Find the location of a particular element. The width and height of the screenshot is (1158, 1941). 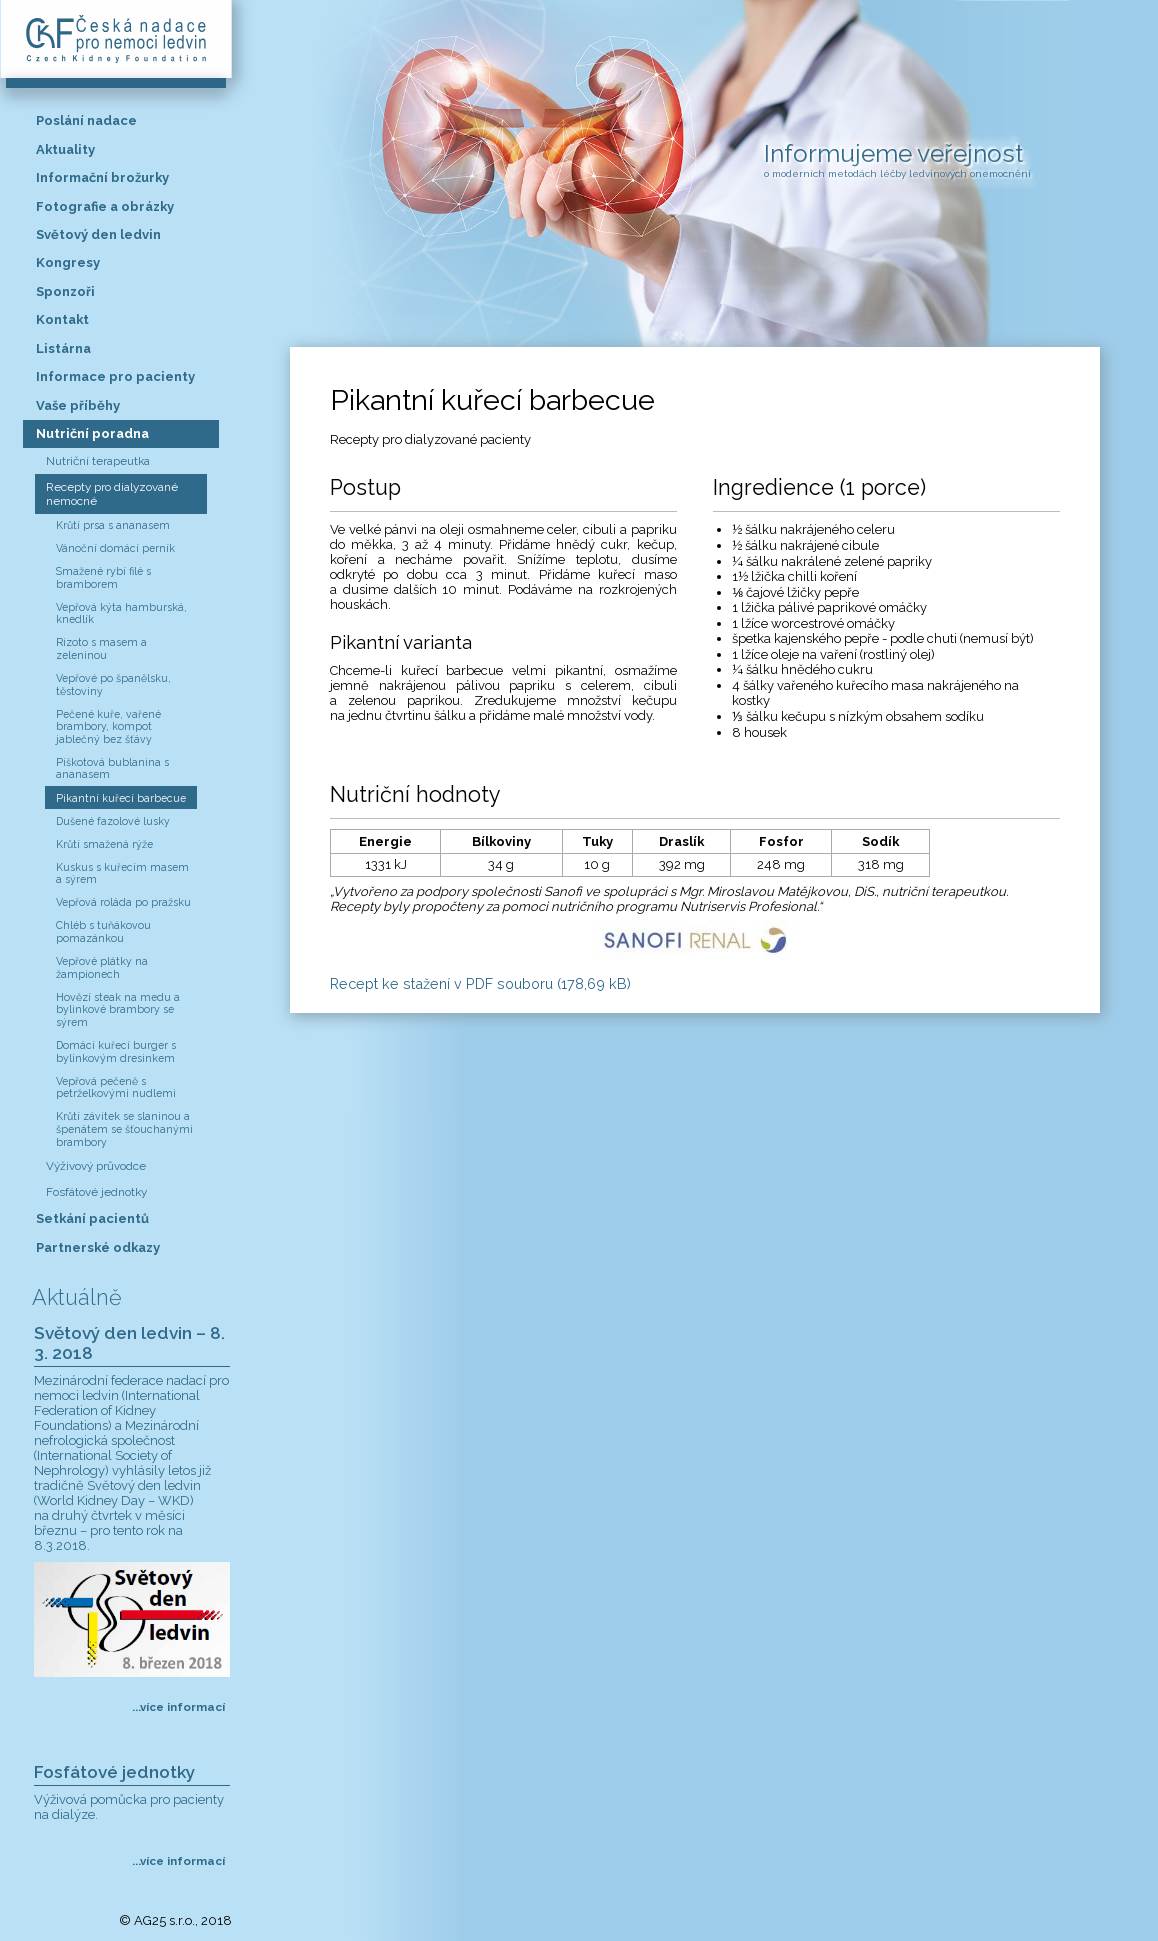

Světový den ledvin is located at coordinates (98, 234).